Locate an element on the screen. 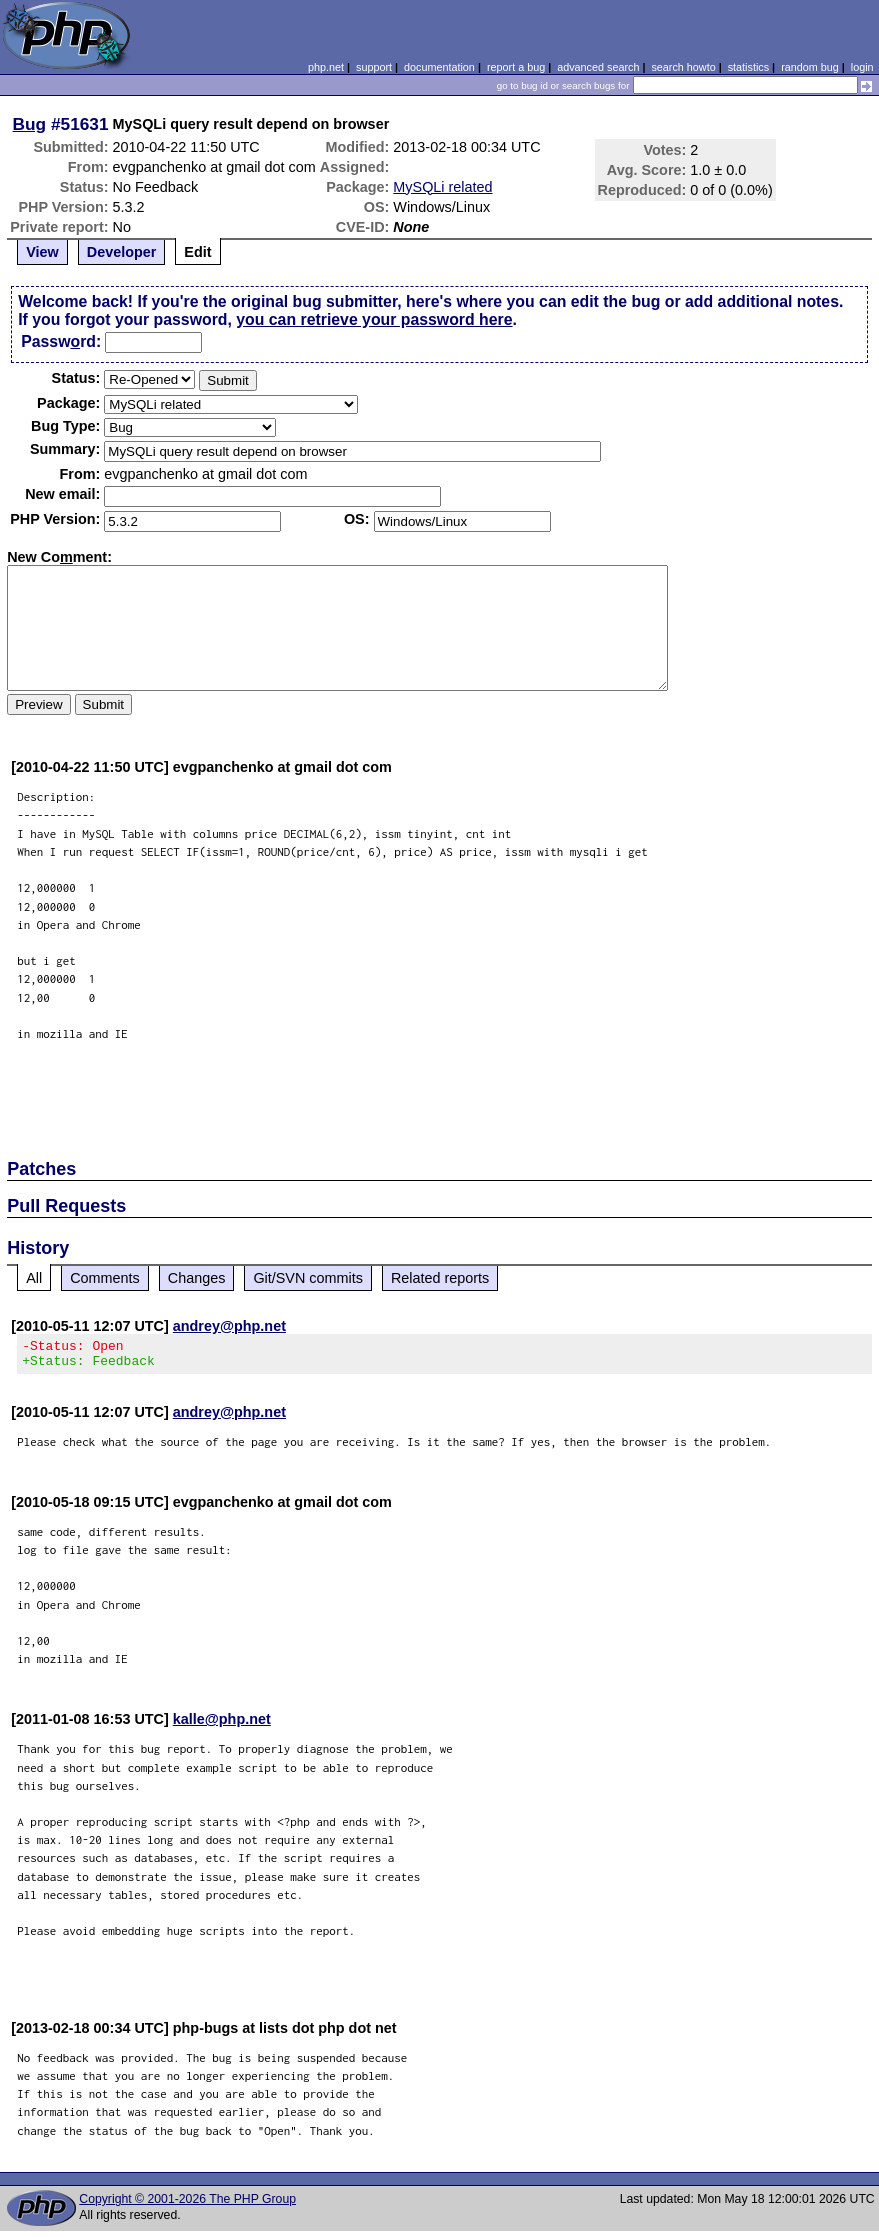 This screenshot has width=879, height=2237. Comments is located at coordinates (105, 1278).